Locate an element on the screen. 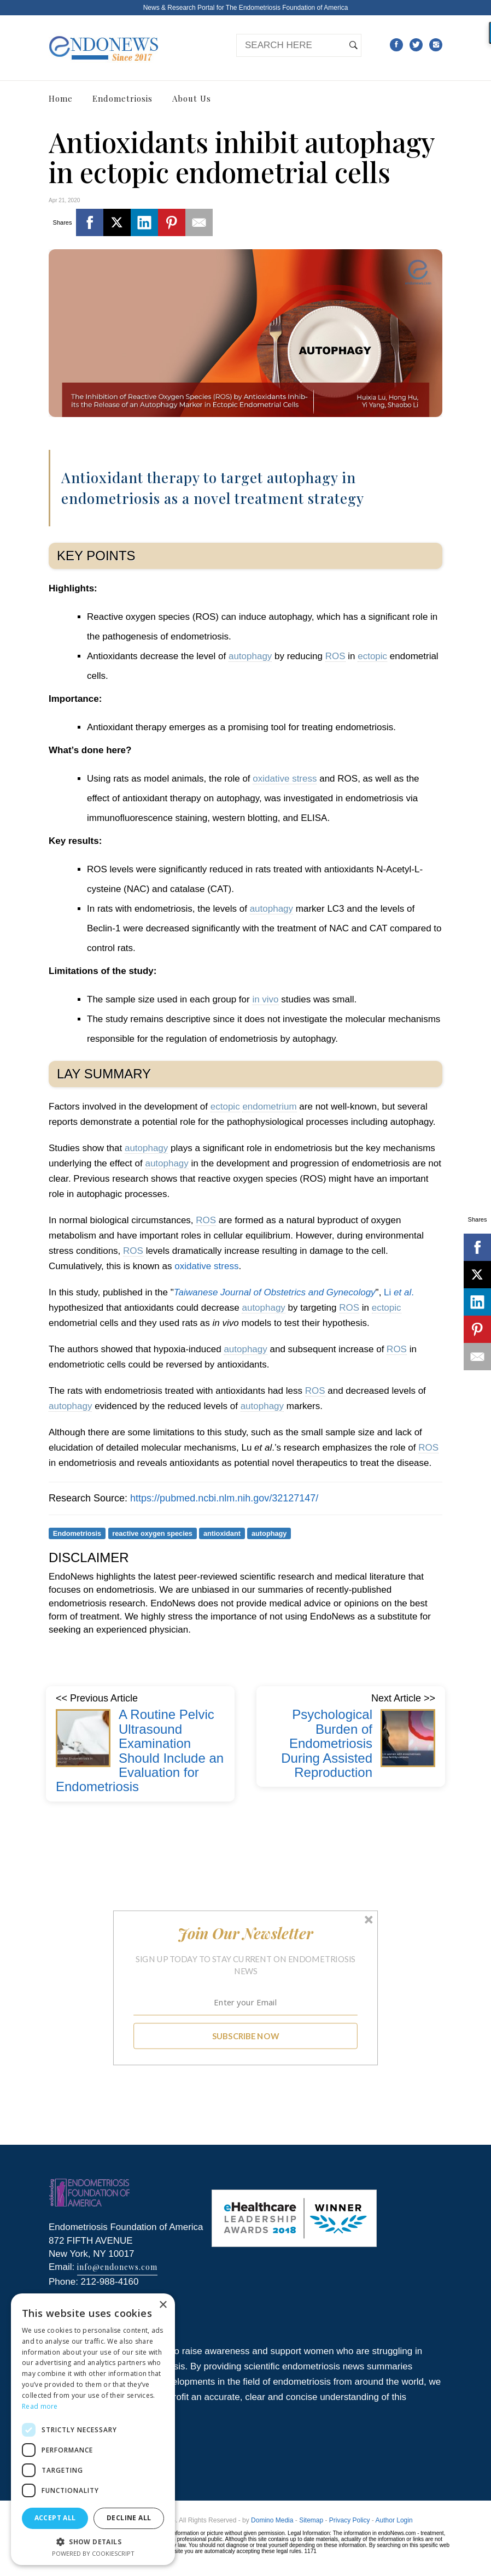 The image size is (491, 2576). oxidative stress is located at coordinates (285, 778).